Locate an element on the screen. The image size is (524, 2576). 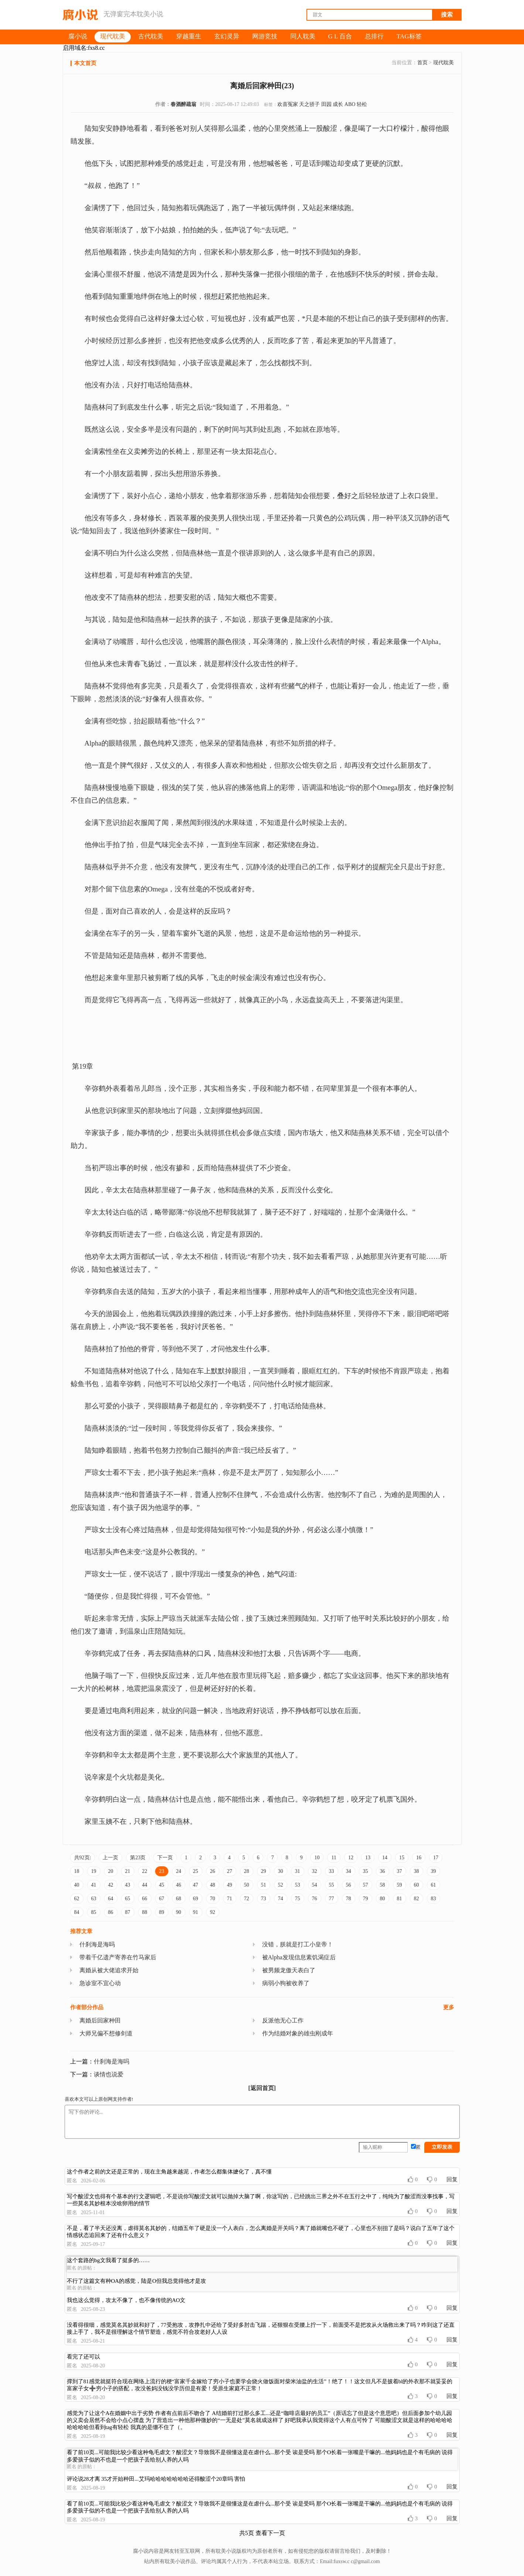
首页 is located at coordinates (422, 62).